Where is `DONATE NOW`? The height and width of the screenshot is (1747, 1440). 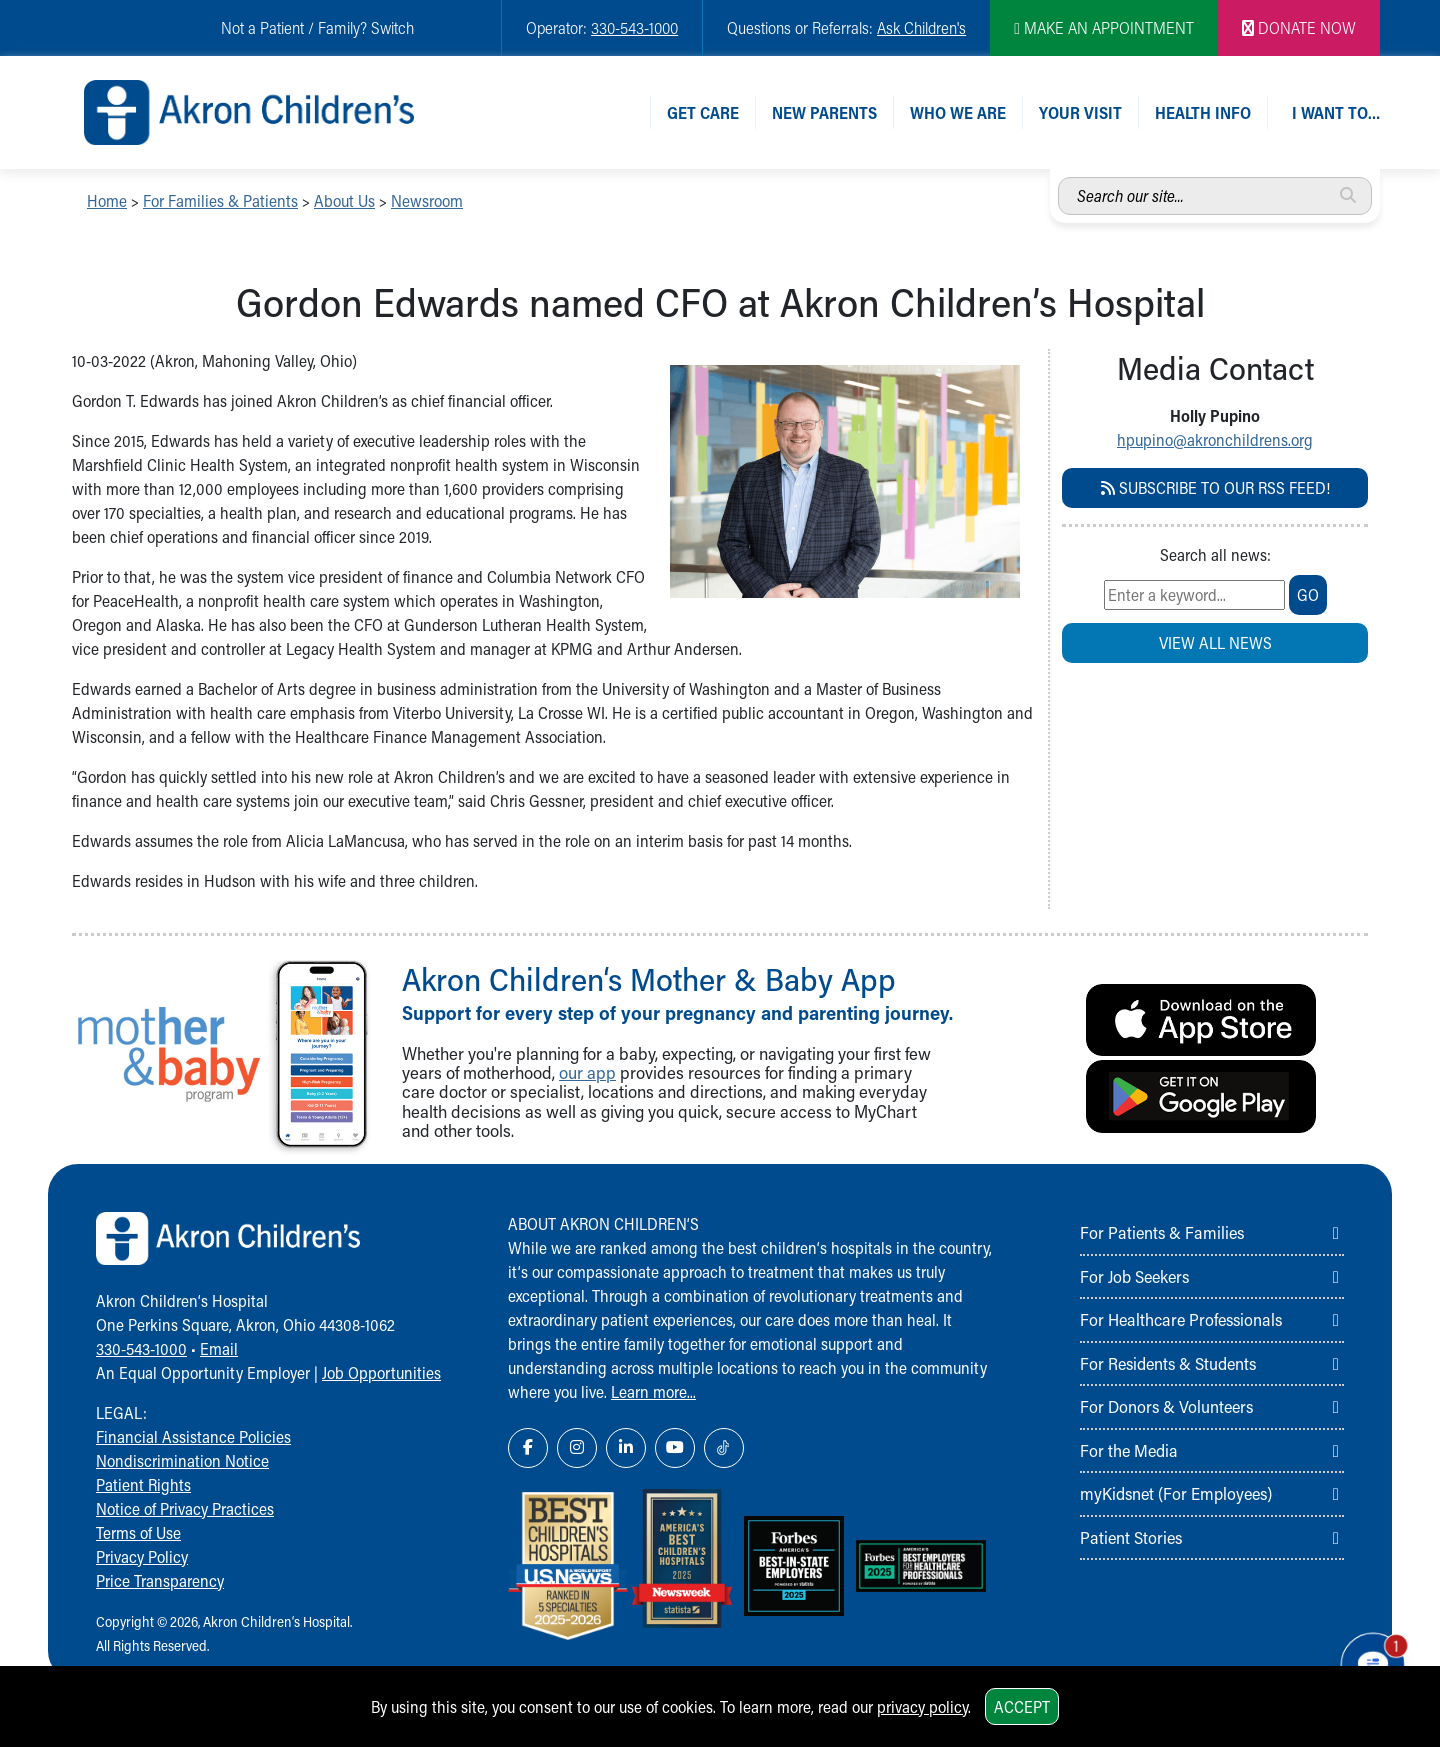 DONATE NOW is located at coordinates (1299, 27).